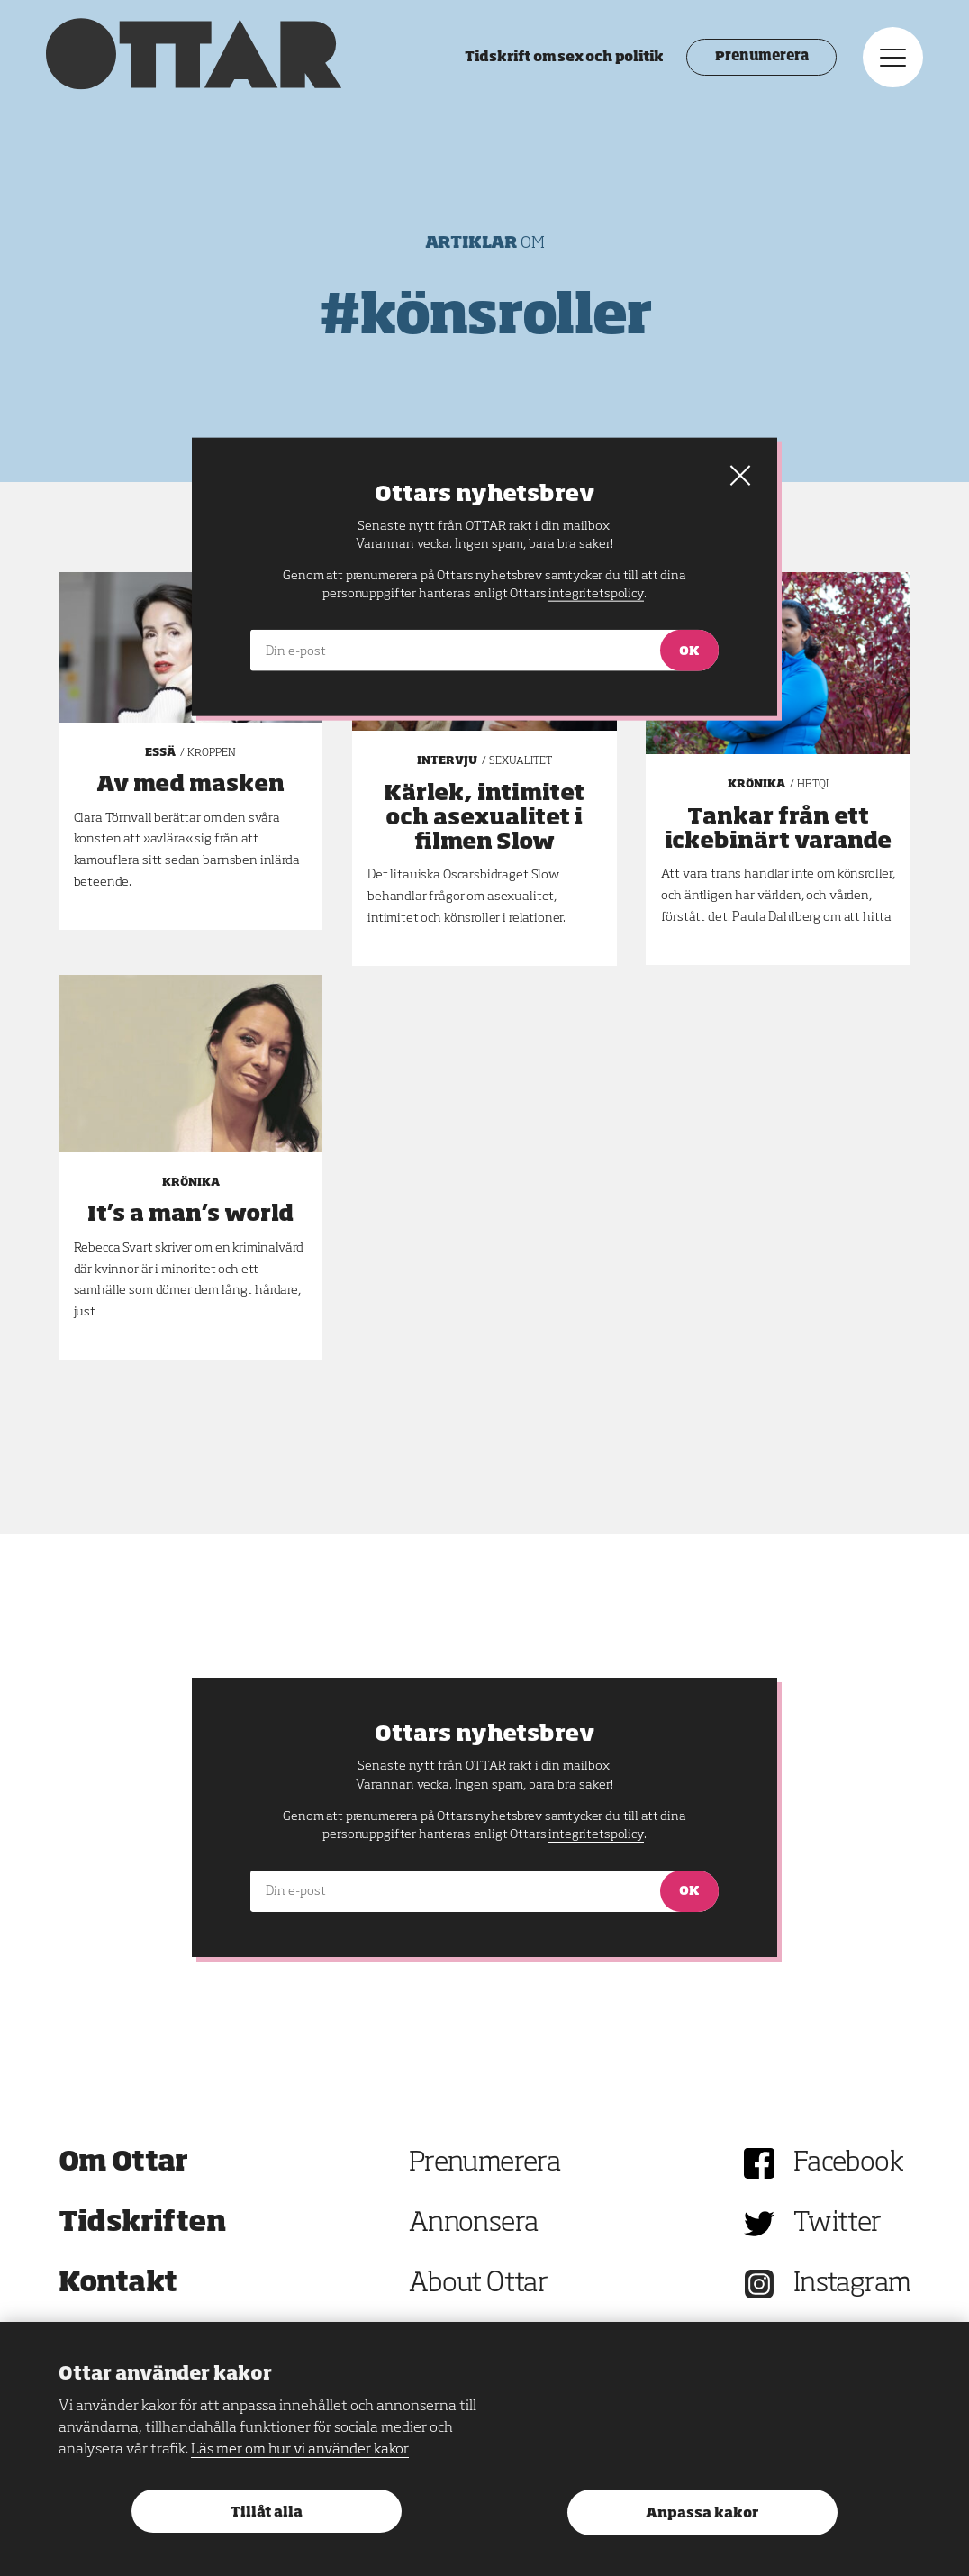  What do you see at coordinates (595, 1834) in the screenshot?
I see `integritetspolicy` at bounding box center [595, 1834].